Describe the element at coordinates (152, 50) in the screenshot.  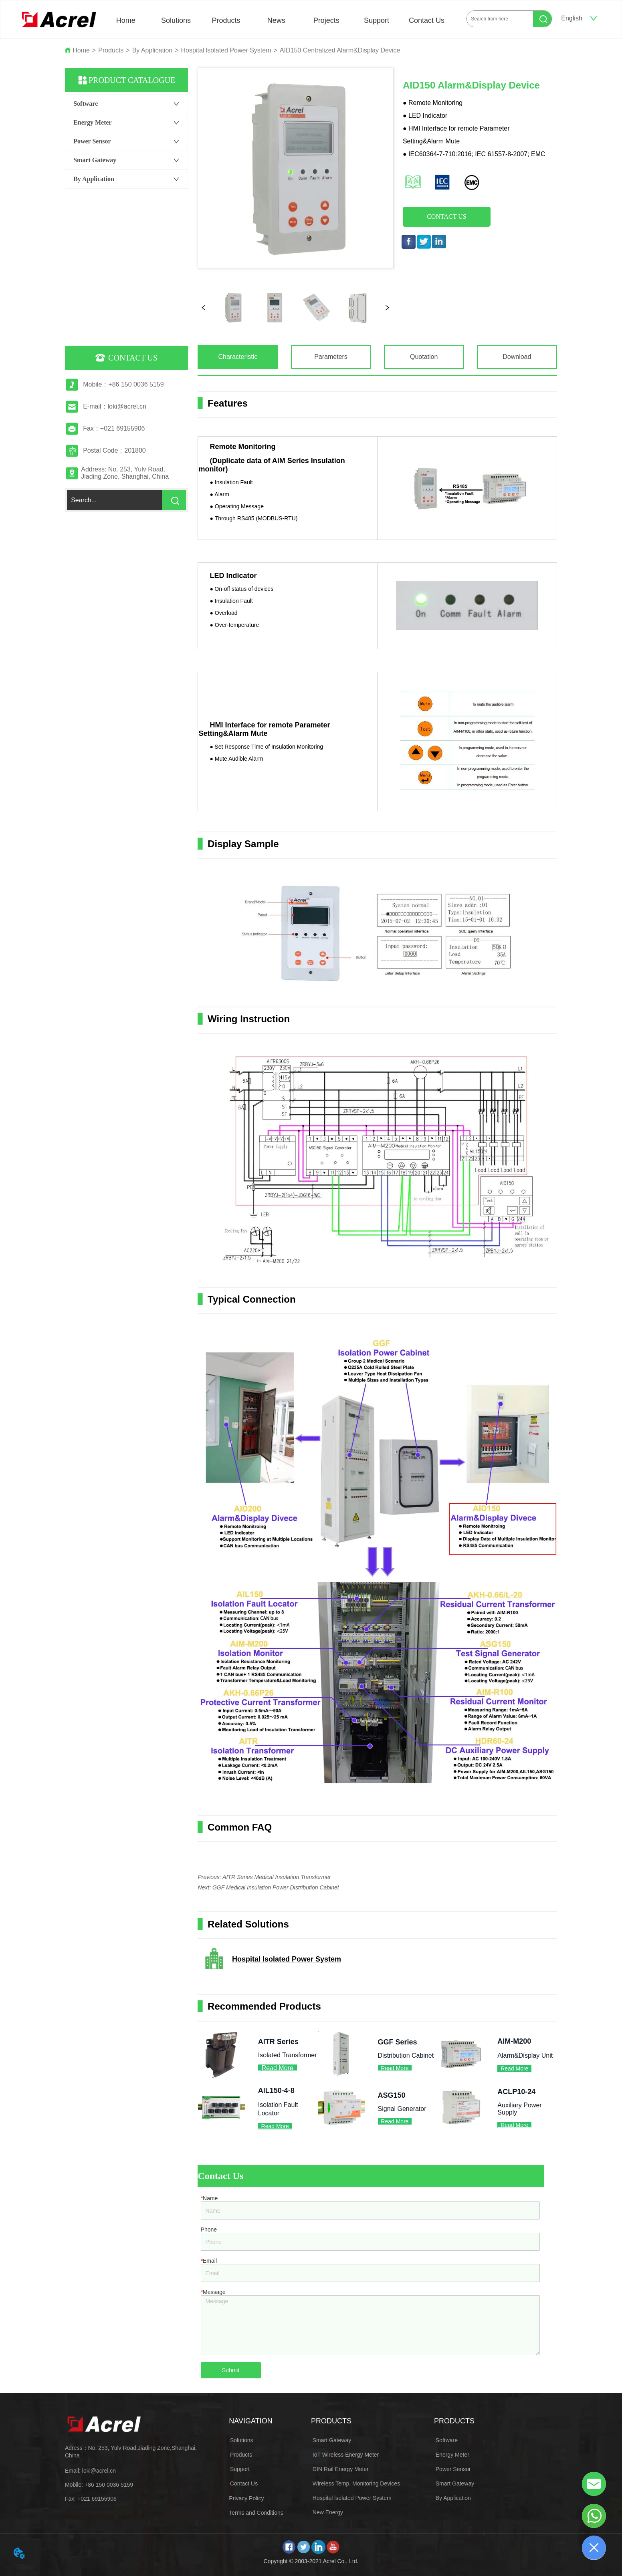
I see `By Application` at that location.